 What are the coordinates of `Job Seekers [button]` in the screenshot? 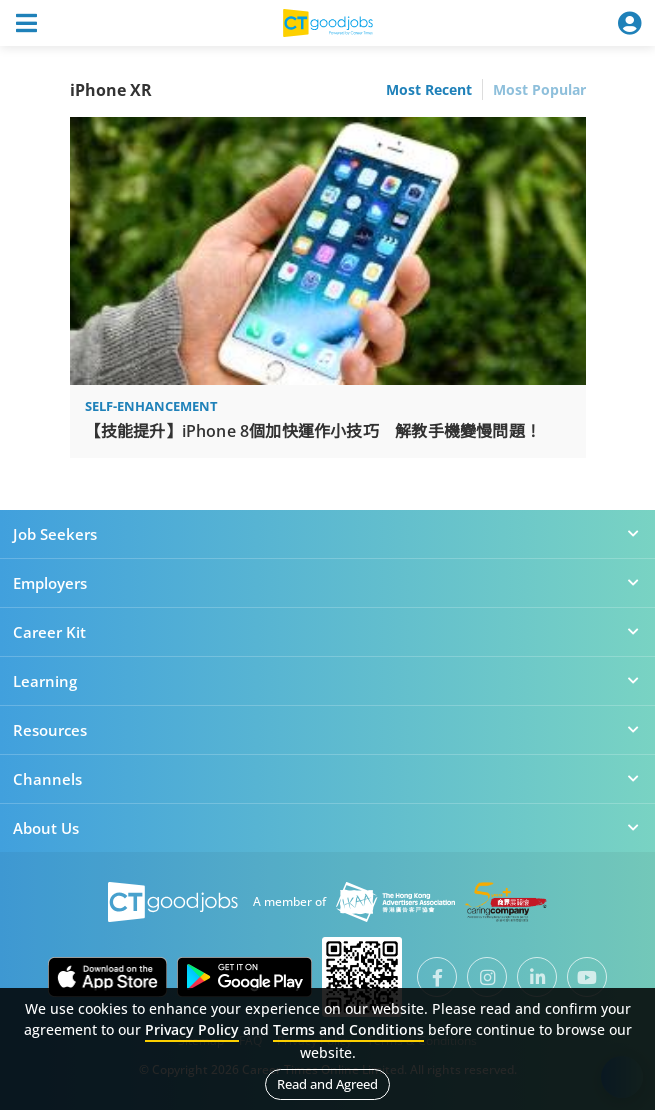 It's located at (327, 534).